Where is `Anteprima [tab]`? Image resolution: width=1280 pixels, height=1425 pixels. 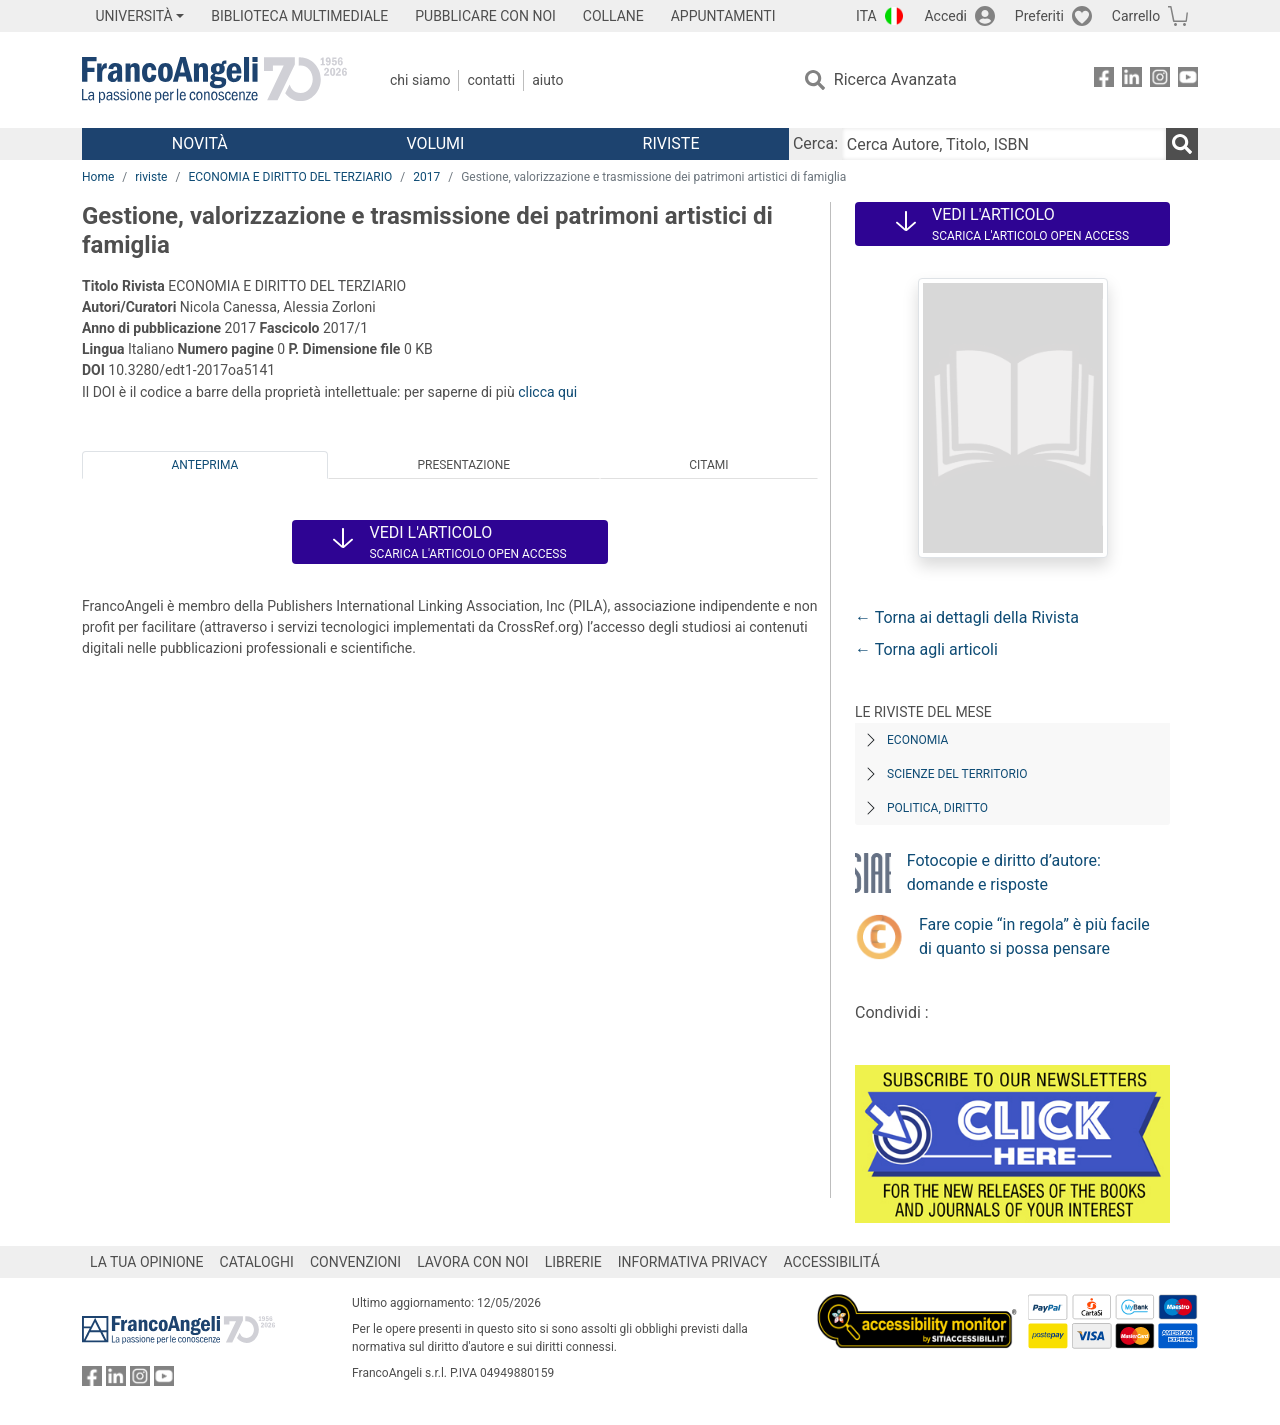
Anteprima [tab] is located at coordinates (205, 465).